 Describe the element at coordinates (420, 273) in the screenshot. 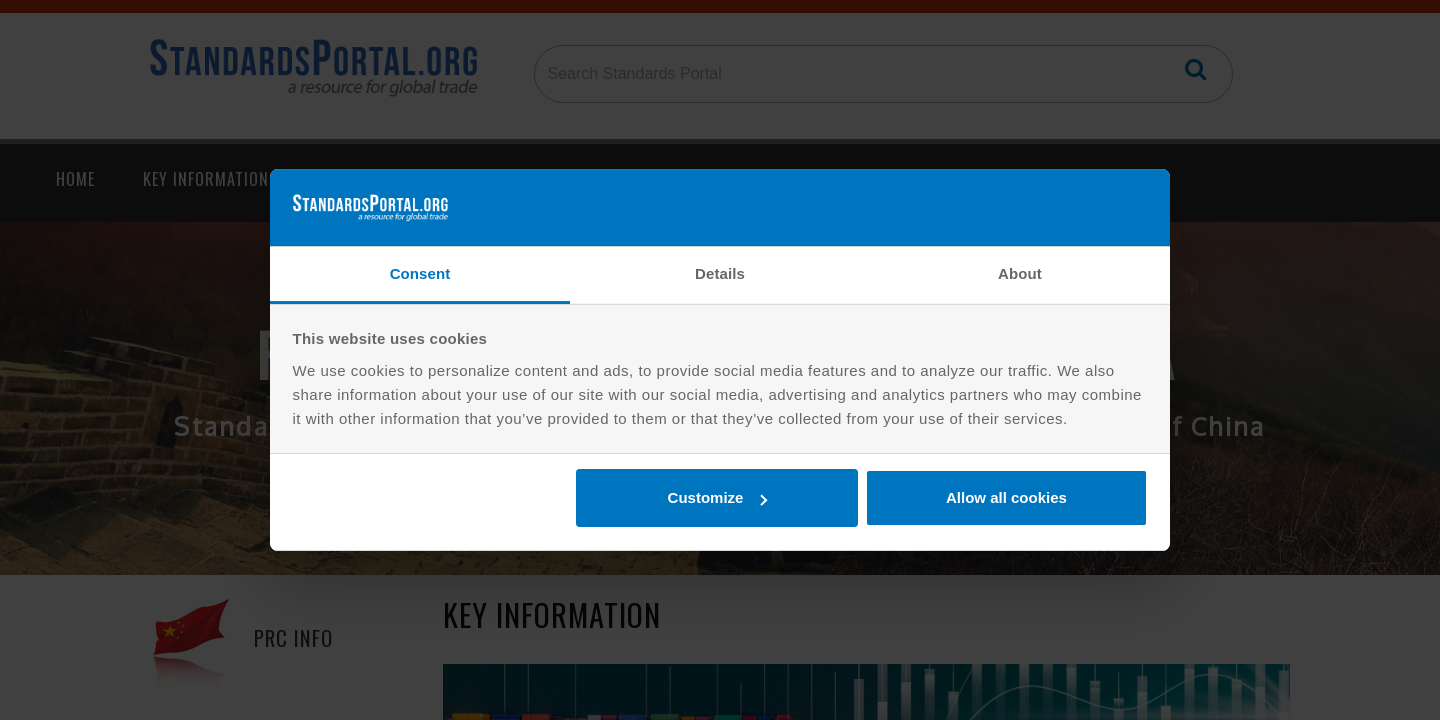

I see `Consent [tab]` at that location.